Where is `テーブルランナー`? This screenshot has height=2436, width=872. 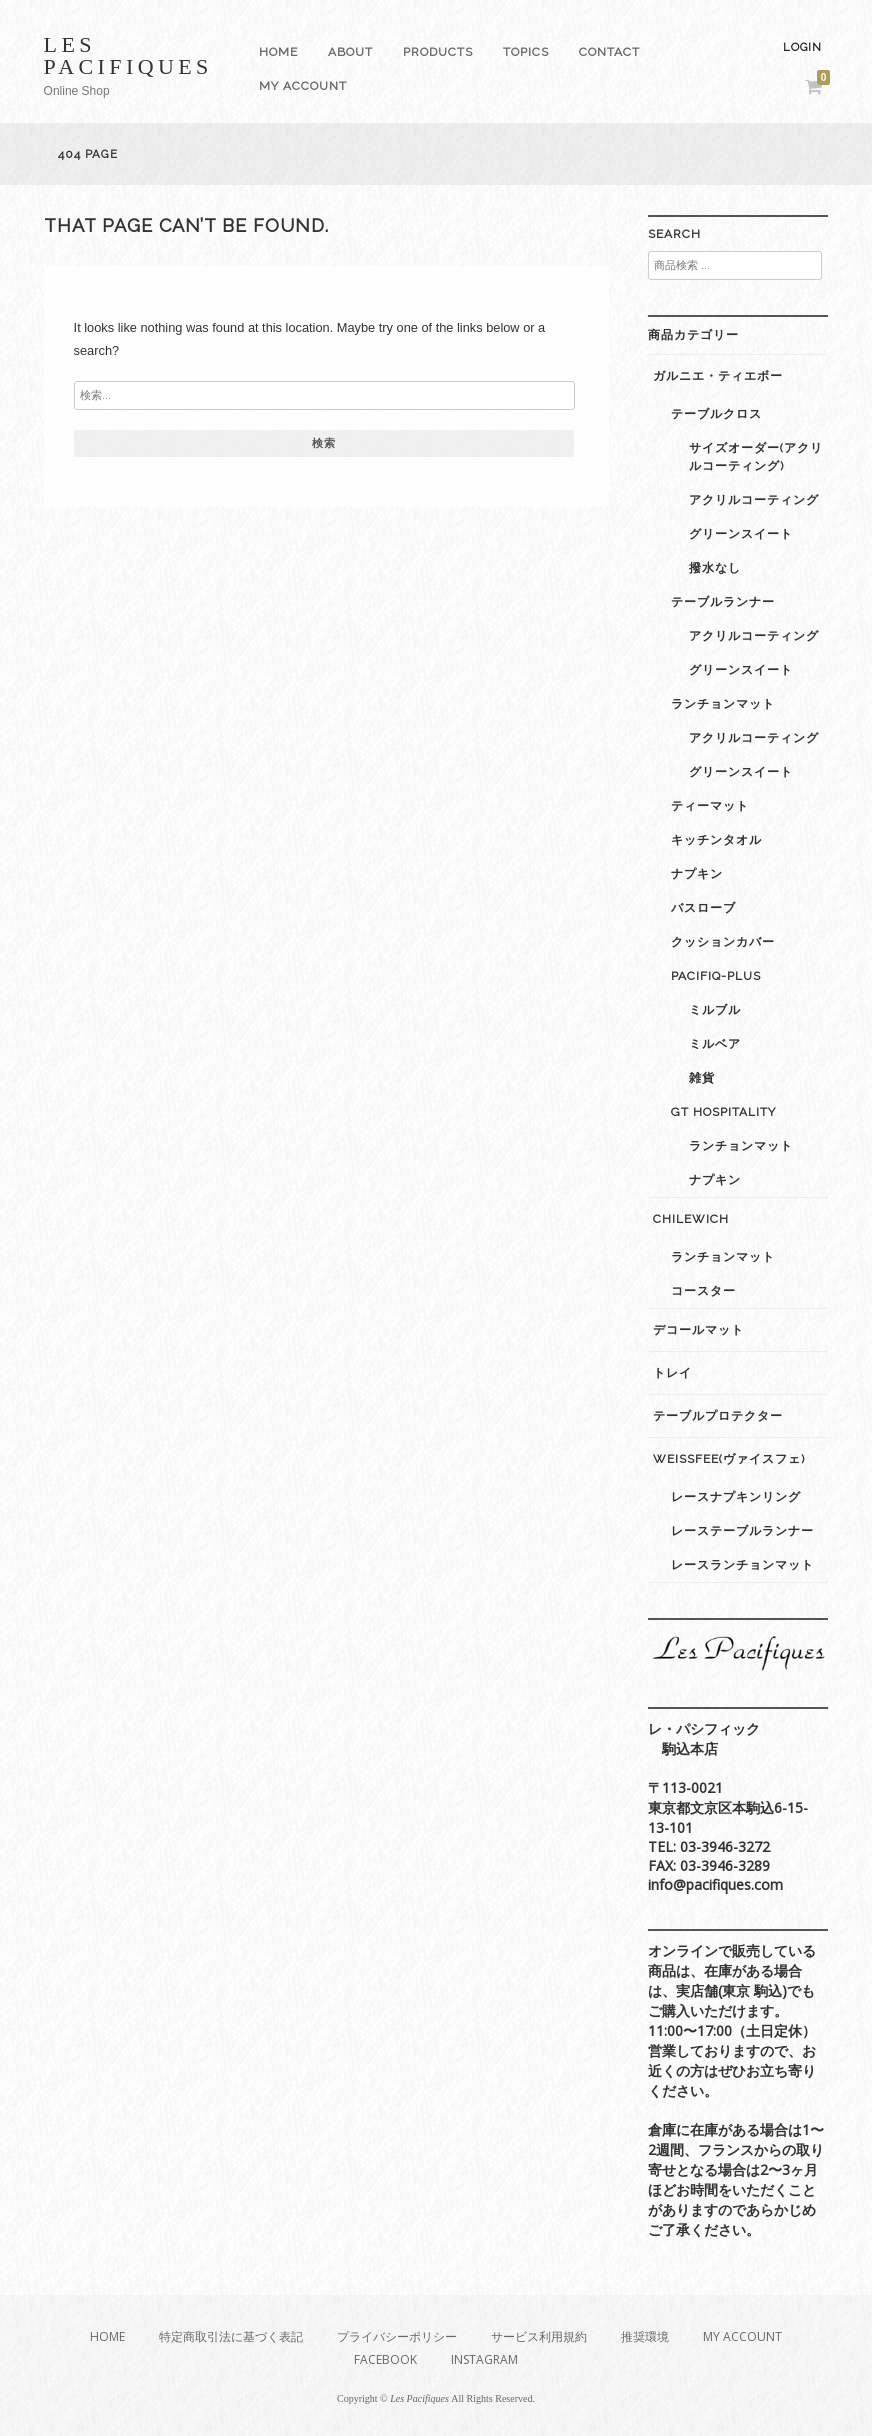
テーブルランナー is located at coordinates (723, 602).